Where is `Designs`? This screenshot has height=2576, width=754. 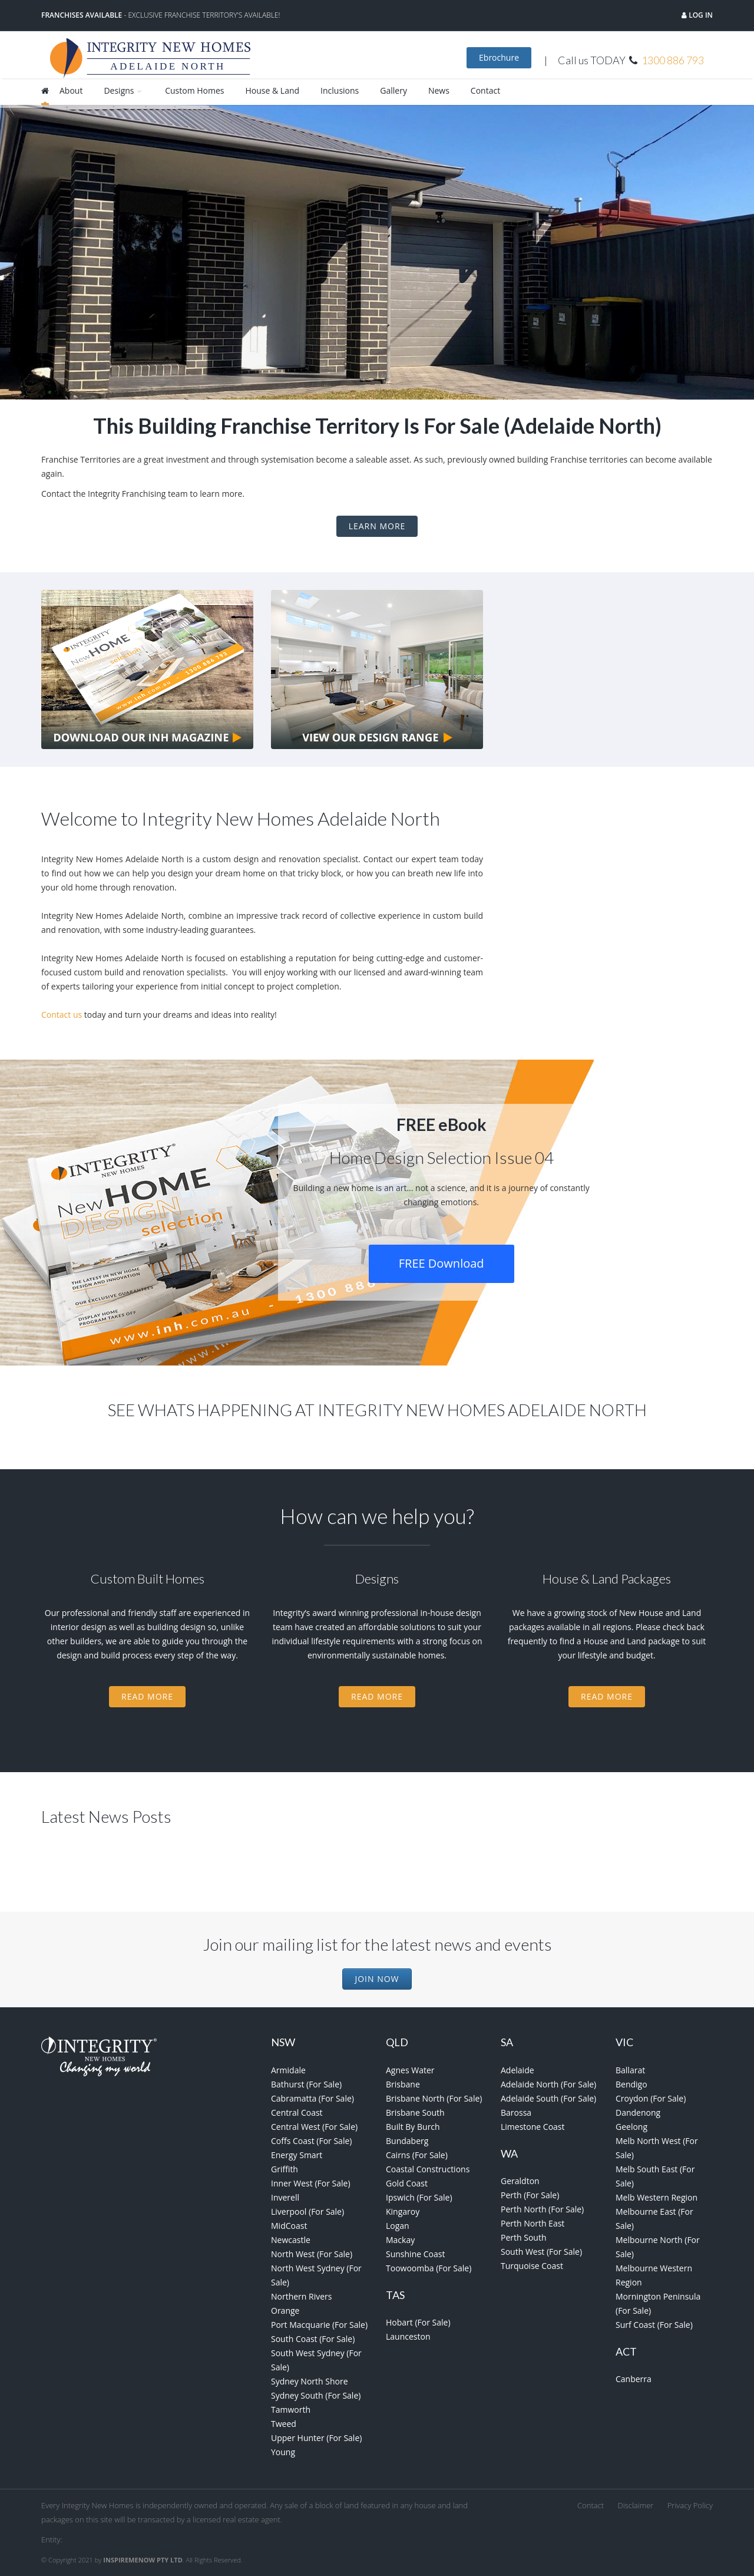 Designs is located at coordinates (124, 90).